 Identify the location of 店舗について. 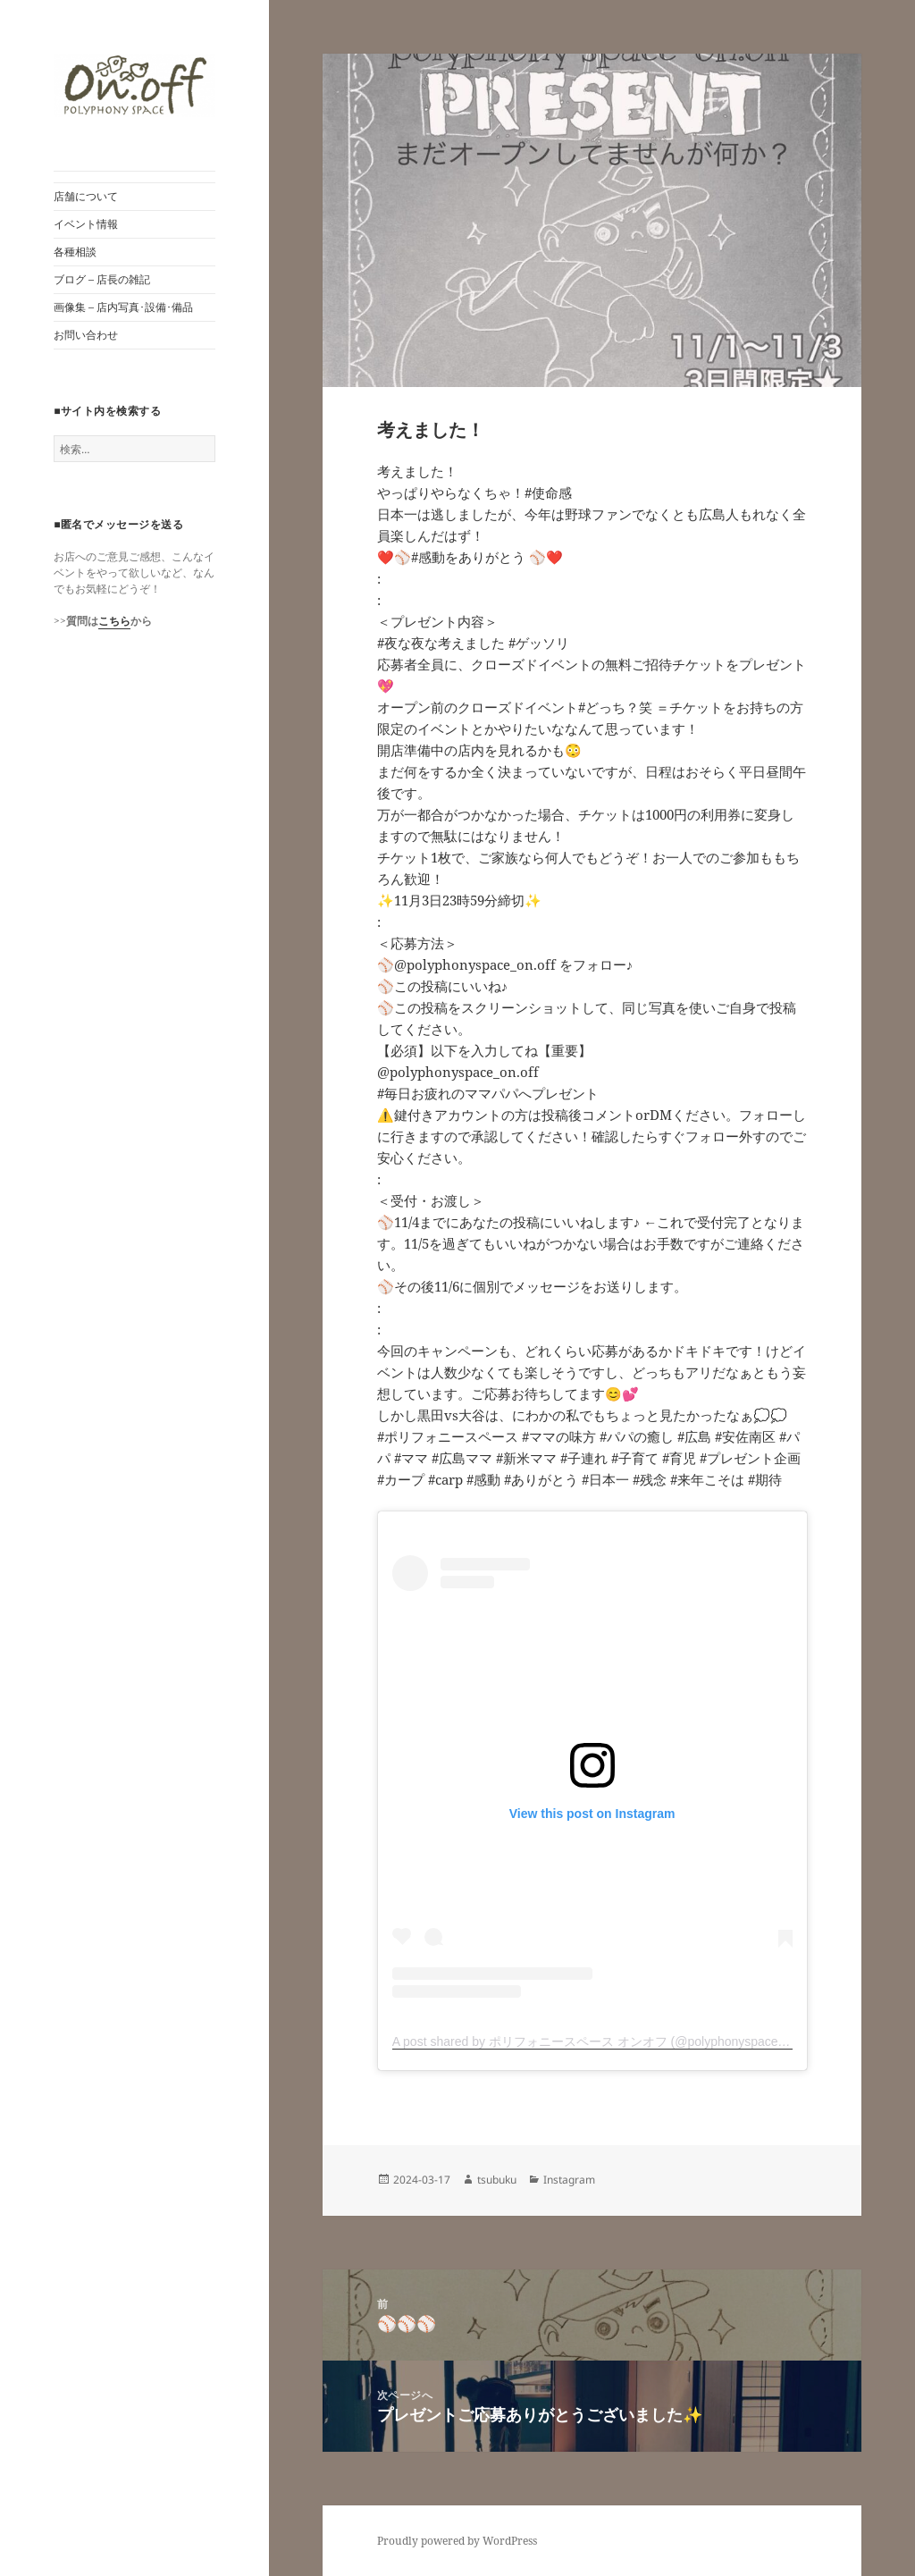
(86, 196).